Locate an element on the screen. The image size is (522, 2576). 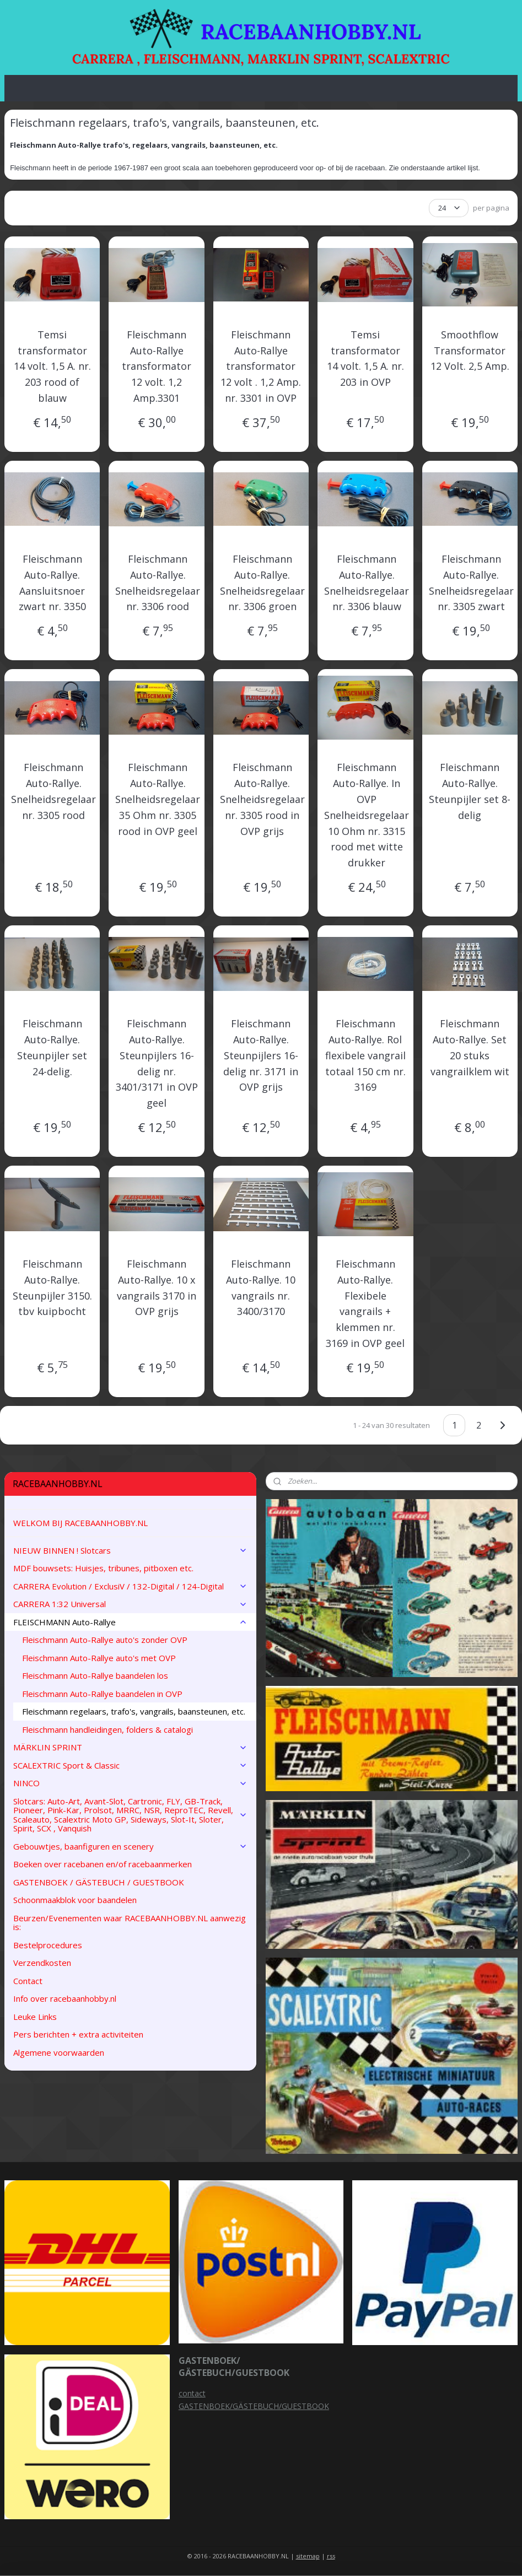
NINCO is located at coordinates (130, 1782).